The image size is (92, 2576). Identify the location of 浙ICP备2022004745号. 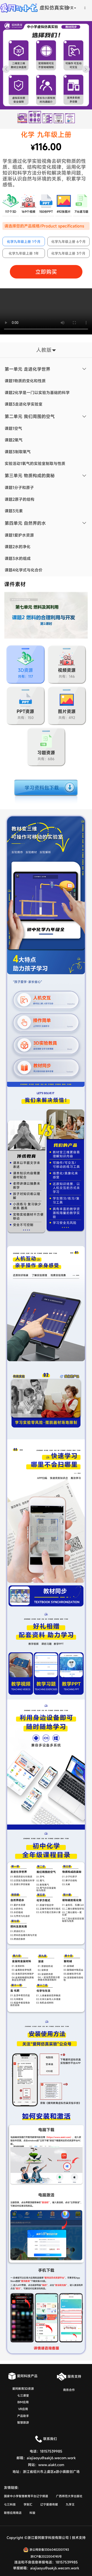
(46, 2556).